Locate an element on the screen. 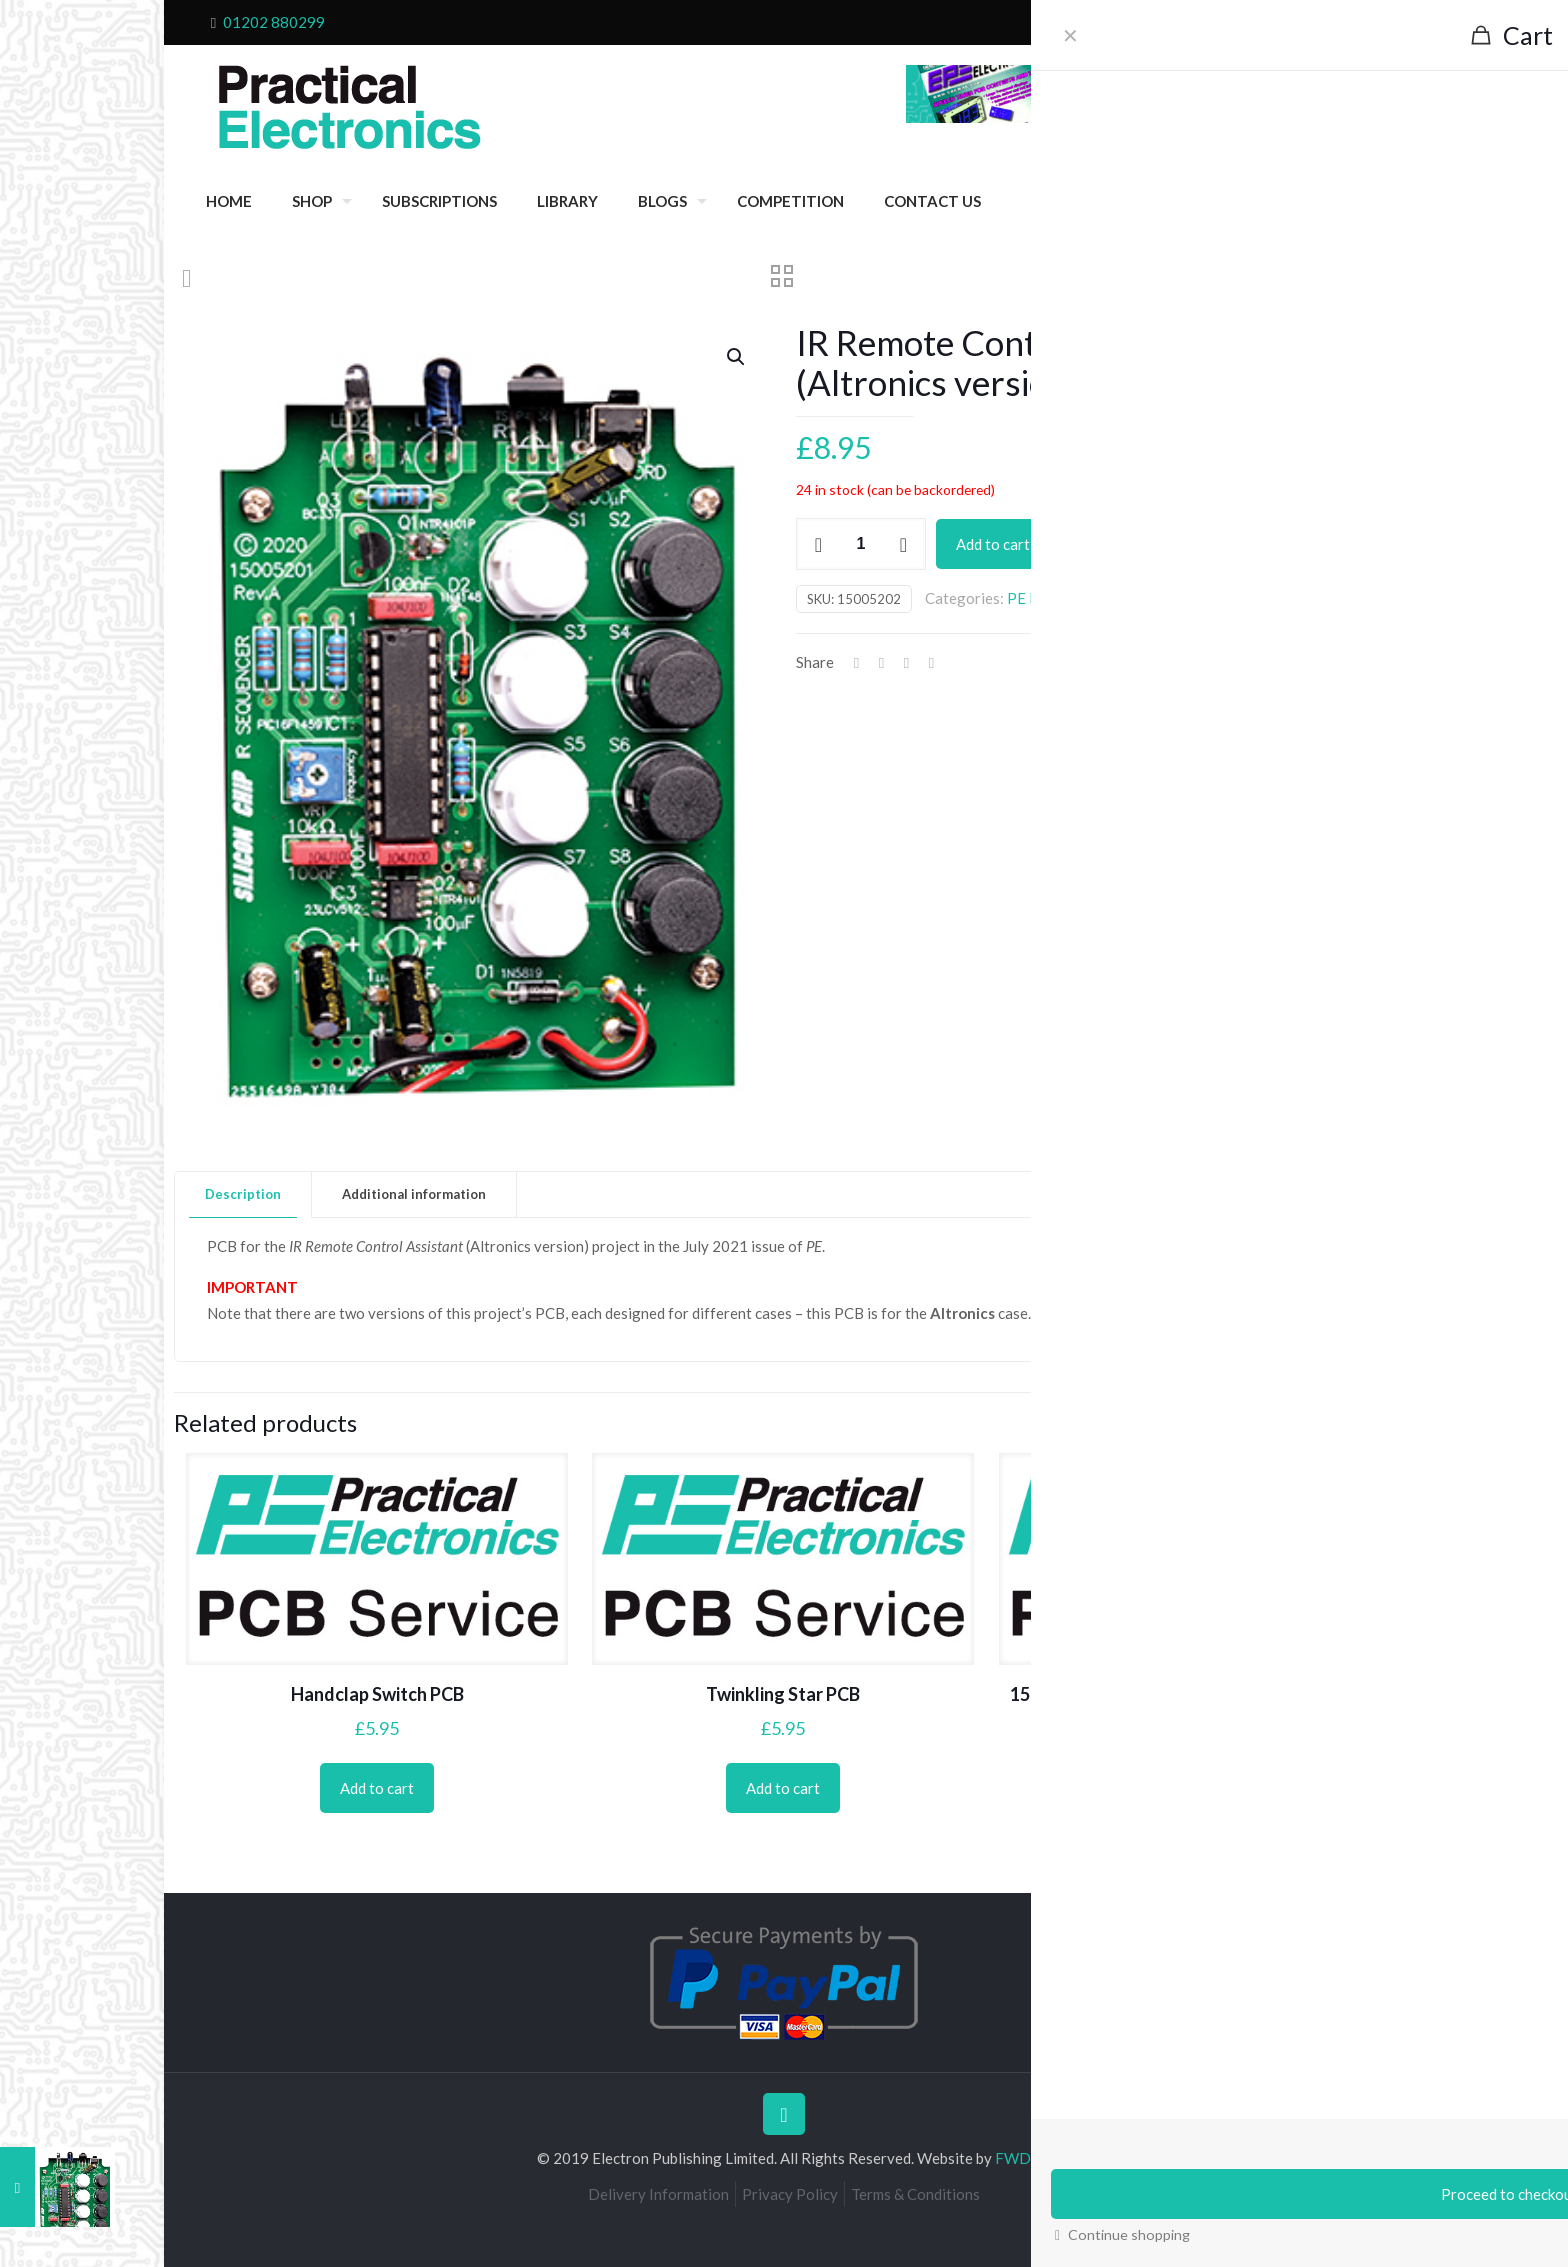 The height and width of the screenshot is (2267, 1568). PE PCB Service is located at coordinates (1059, 598).